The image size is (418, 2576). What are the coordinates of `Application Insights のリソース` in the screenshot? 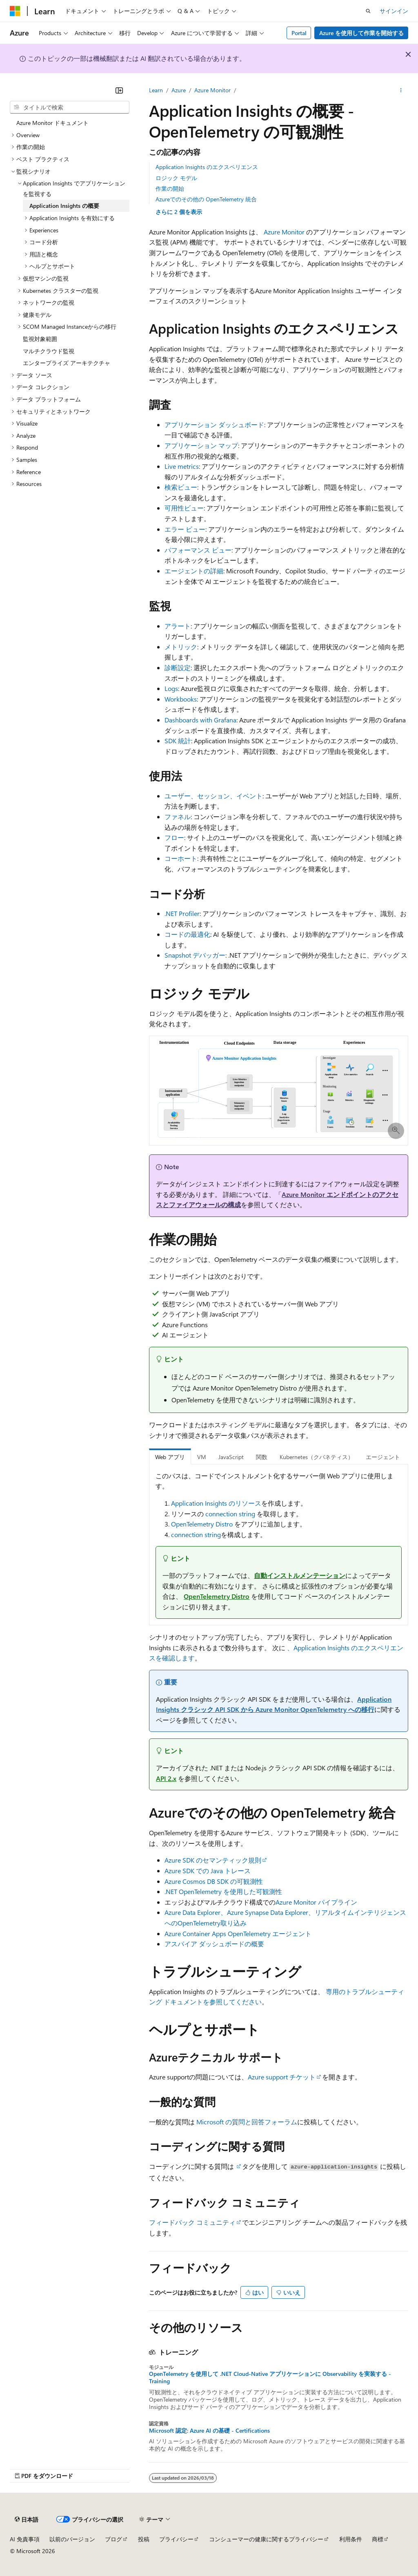 It's located at (216, 1503).